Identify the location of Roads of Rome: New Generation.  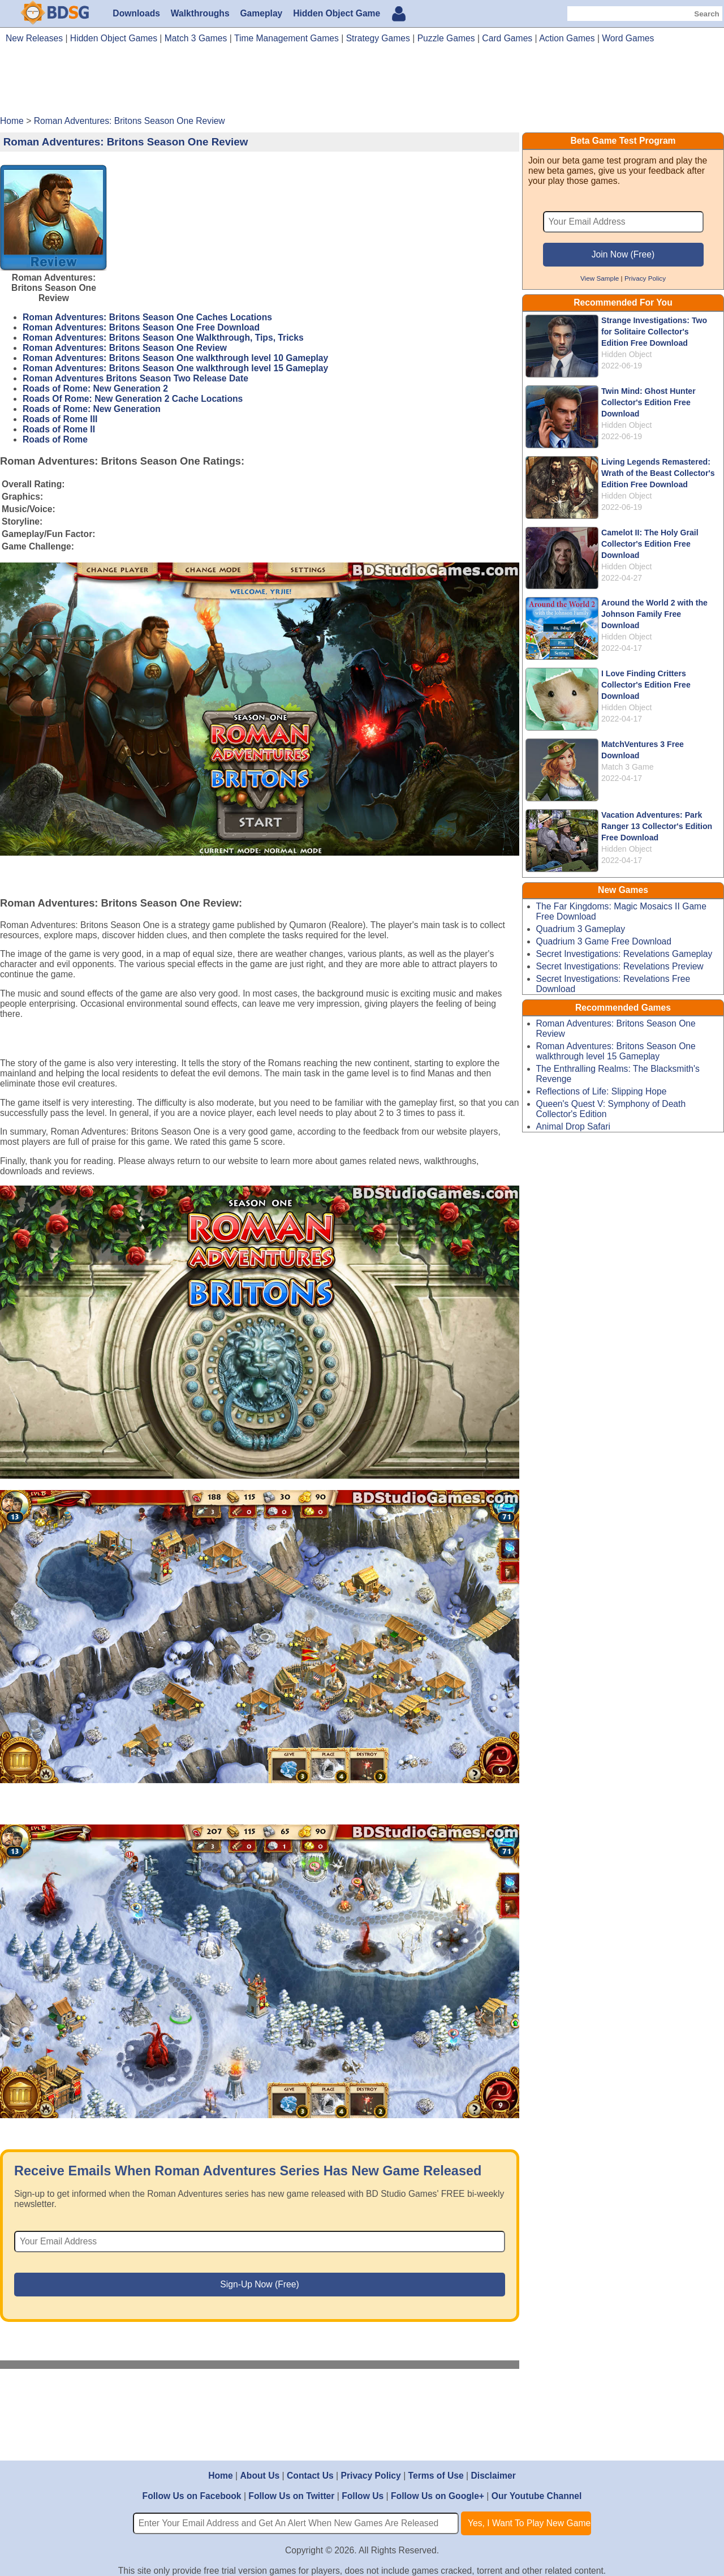
(92, 409).